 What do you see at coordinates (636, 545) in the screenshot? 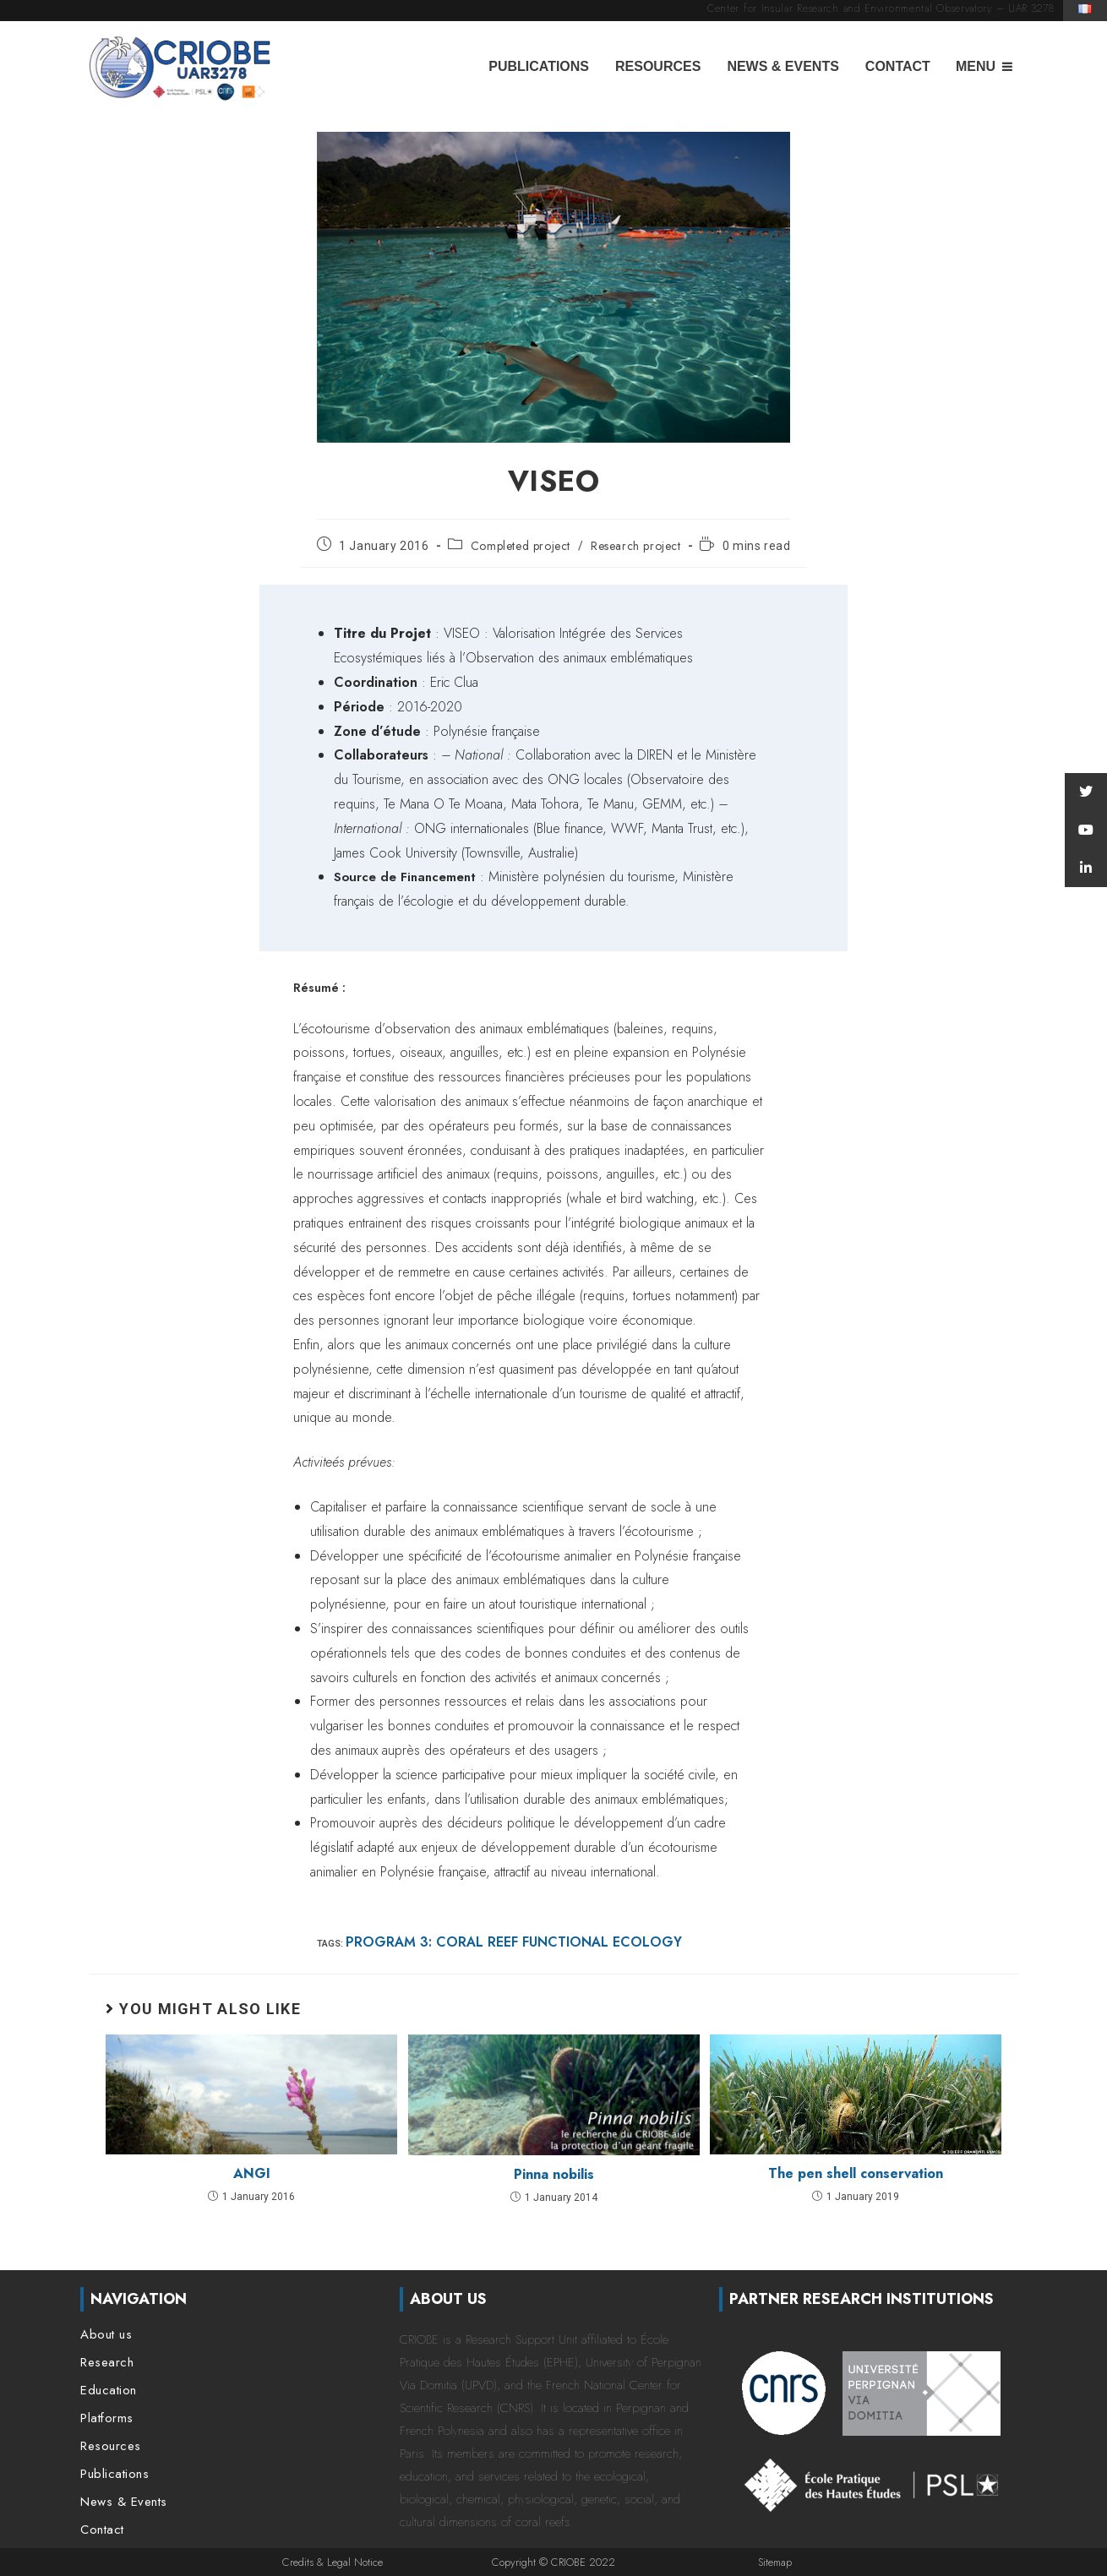
I see `Research project` at bounding box center [636, 545].